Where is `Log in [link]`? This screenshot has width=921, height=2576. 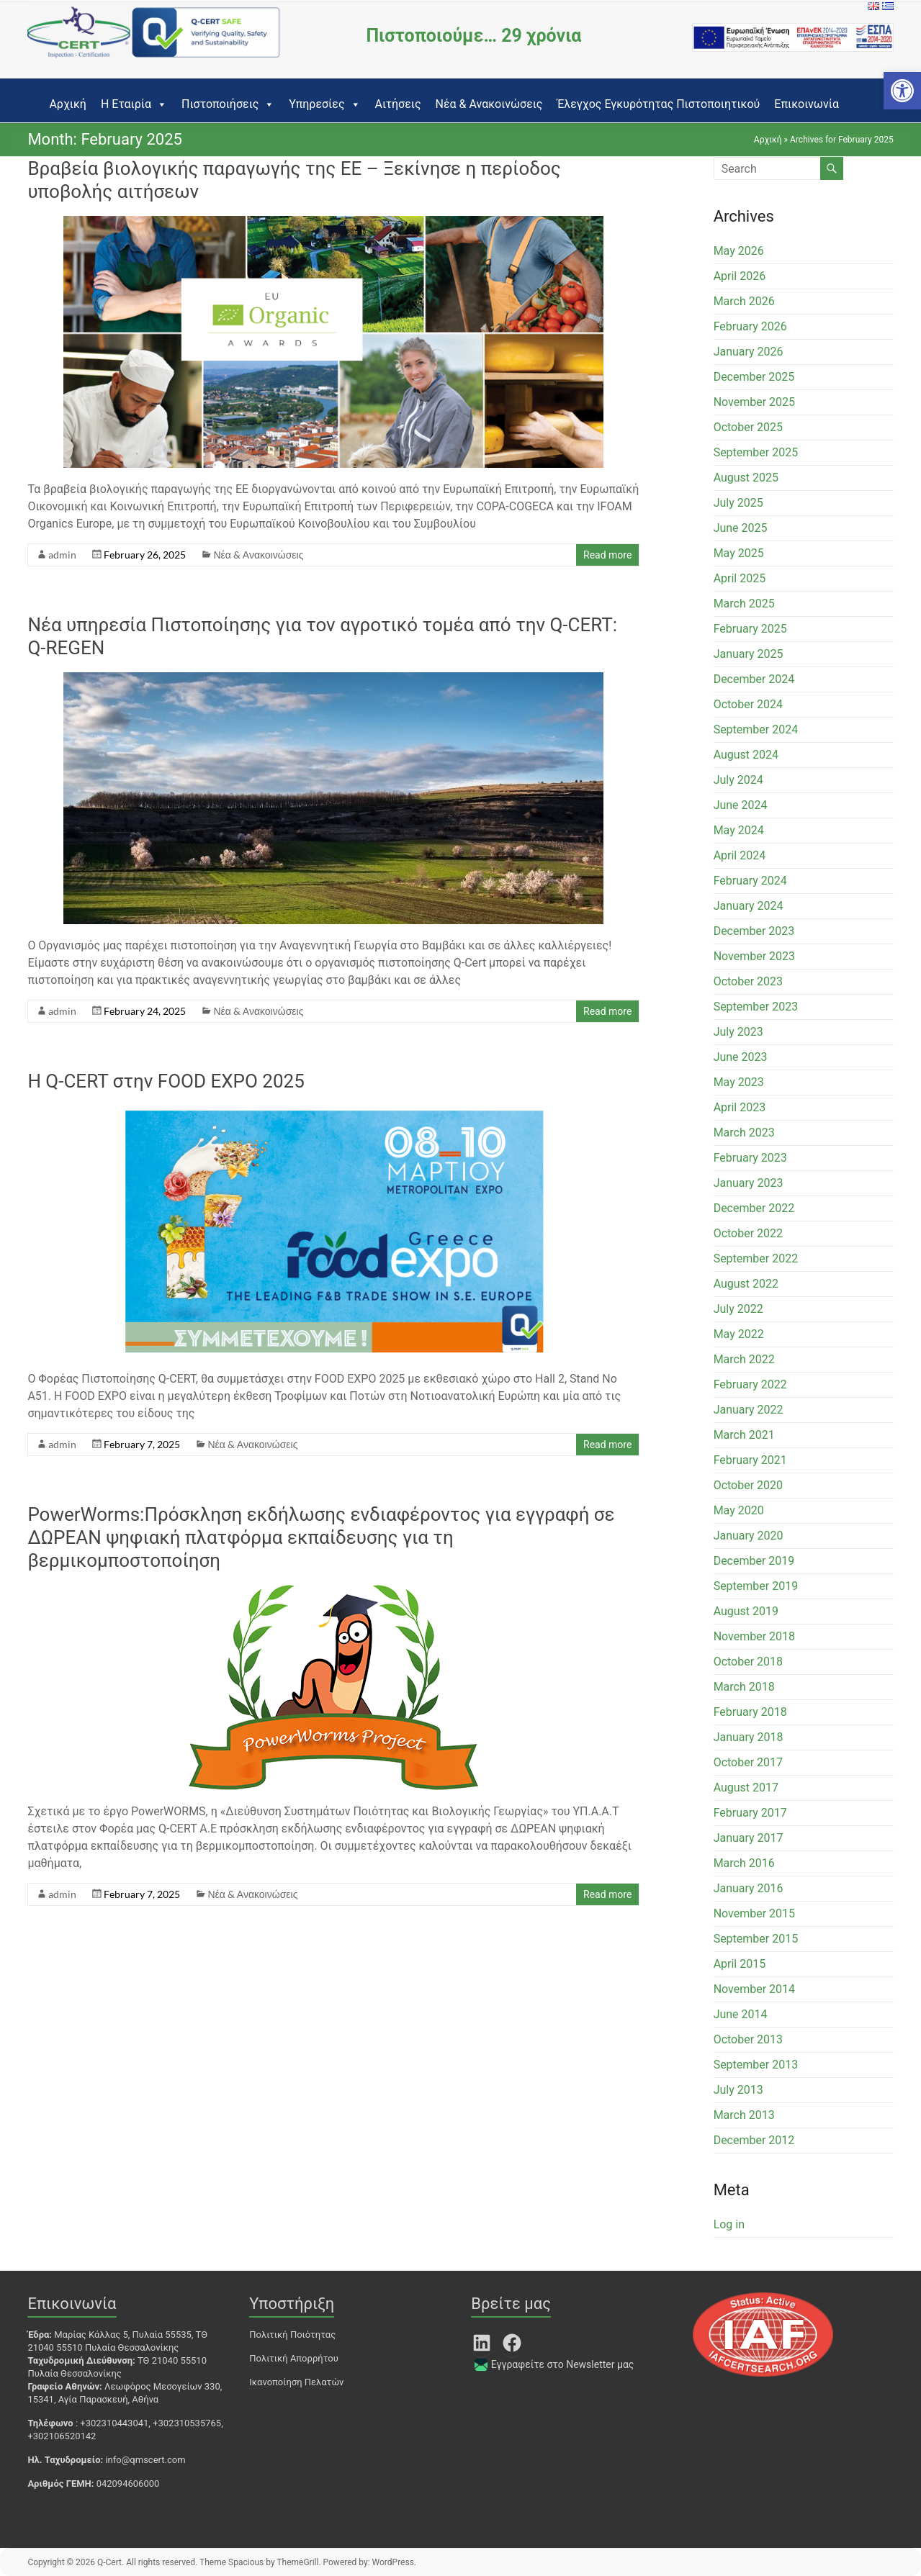 Log in [link] is located at coordinates (729, 2224).